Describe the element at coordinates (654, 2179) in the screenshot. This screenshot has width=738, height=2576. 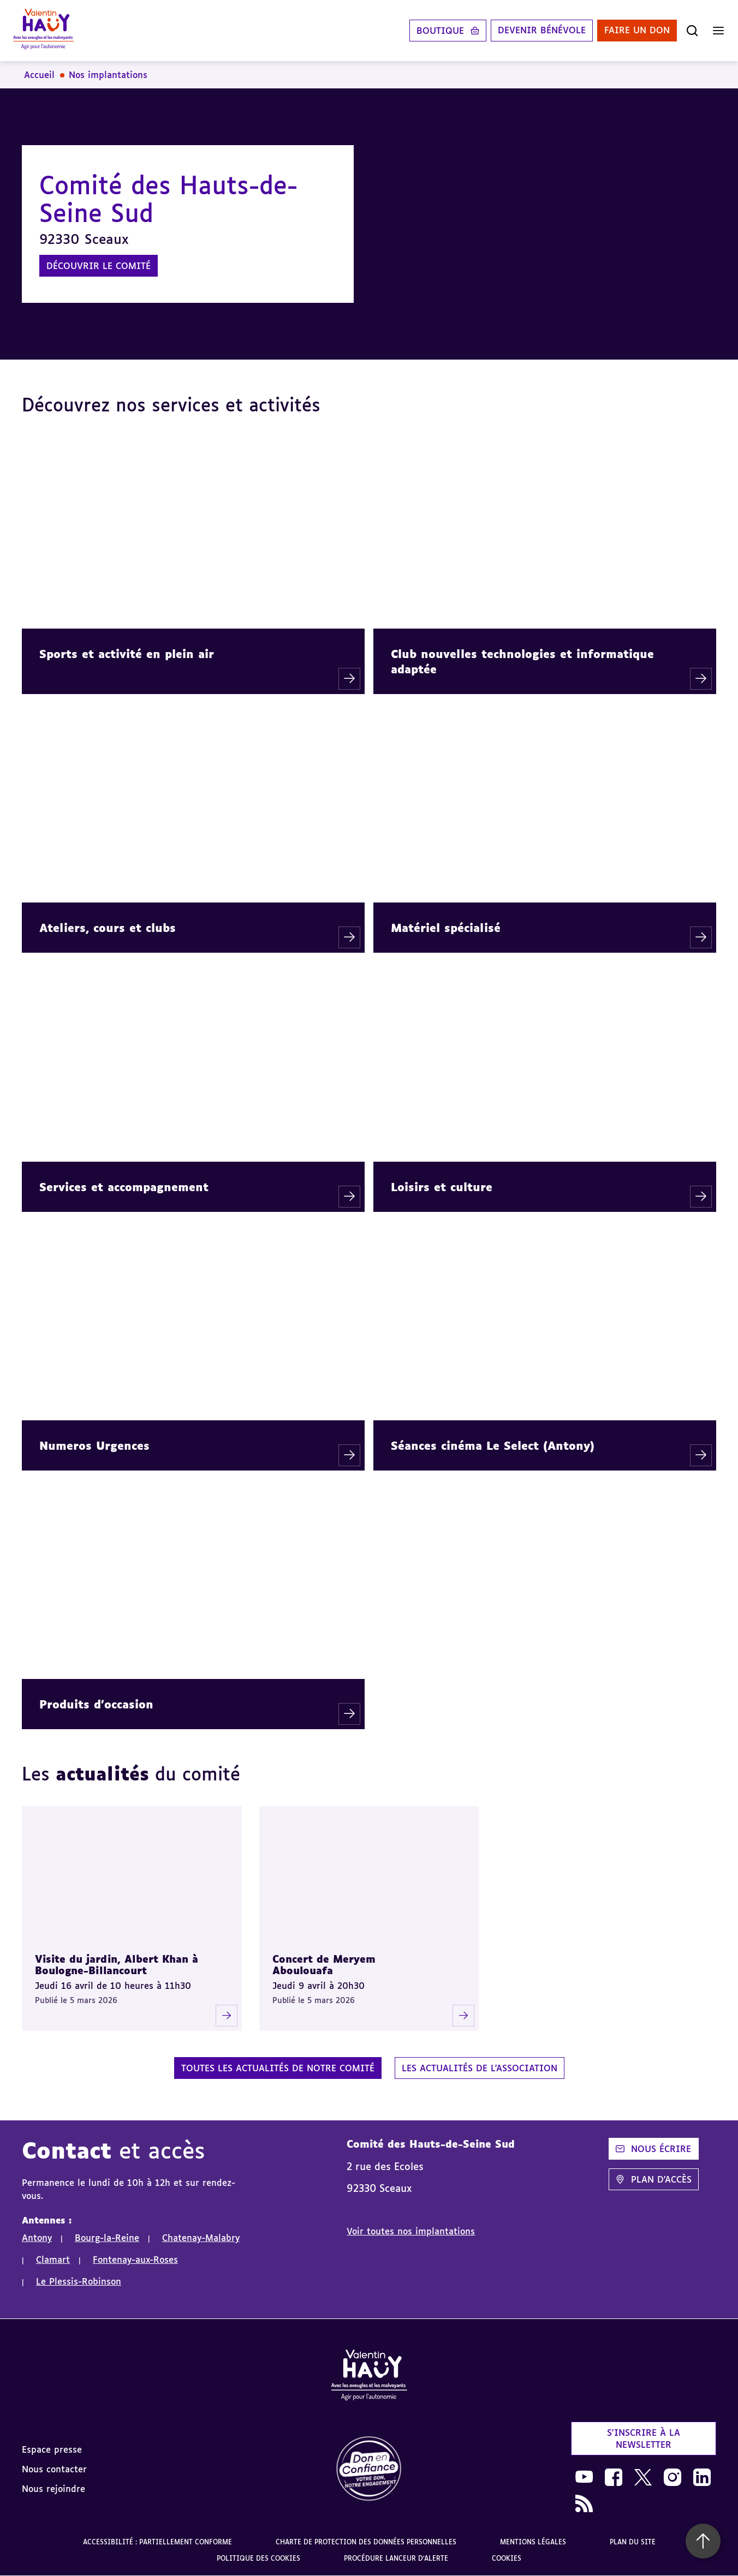
I see `Plan d'accès` at that location.